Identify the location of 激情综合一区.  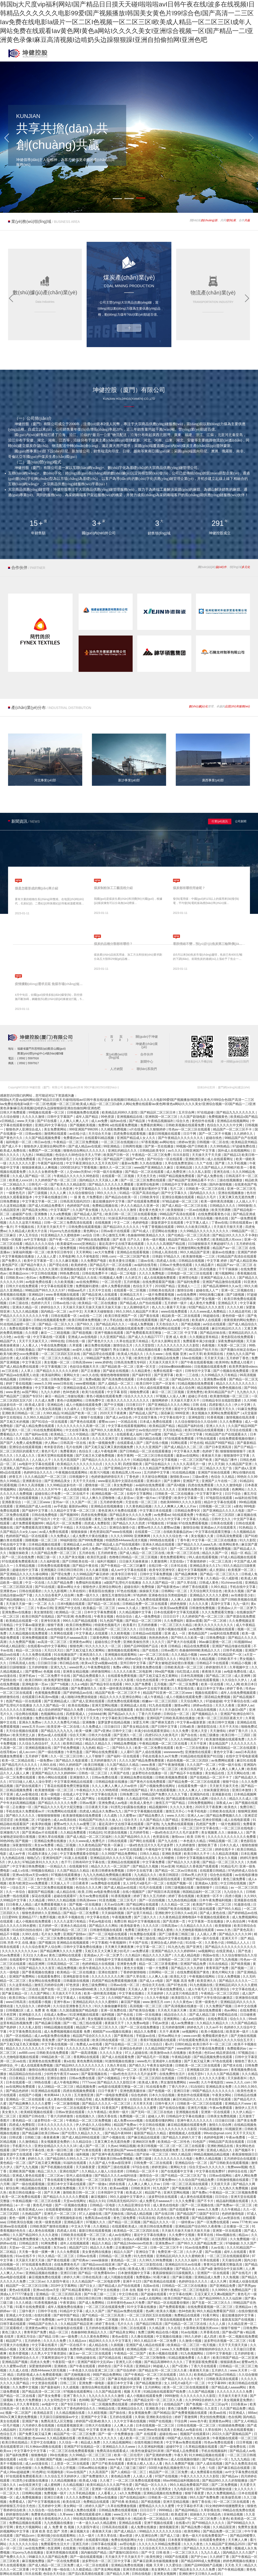
(149, 2175).